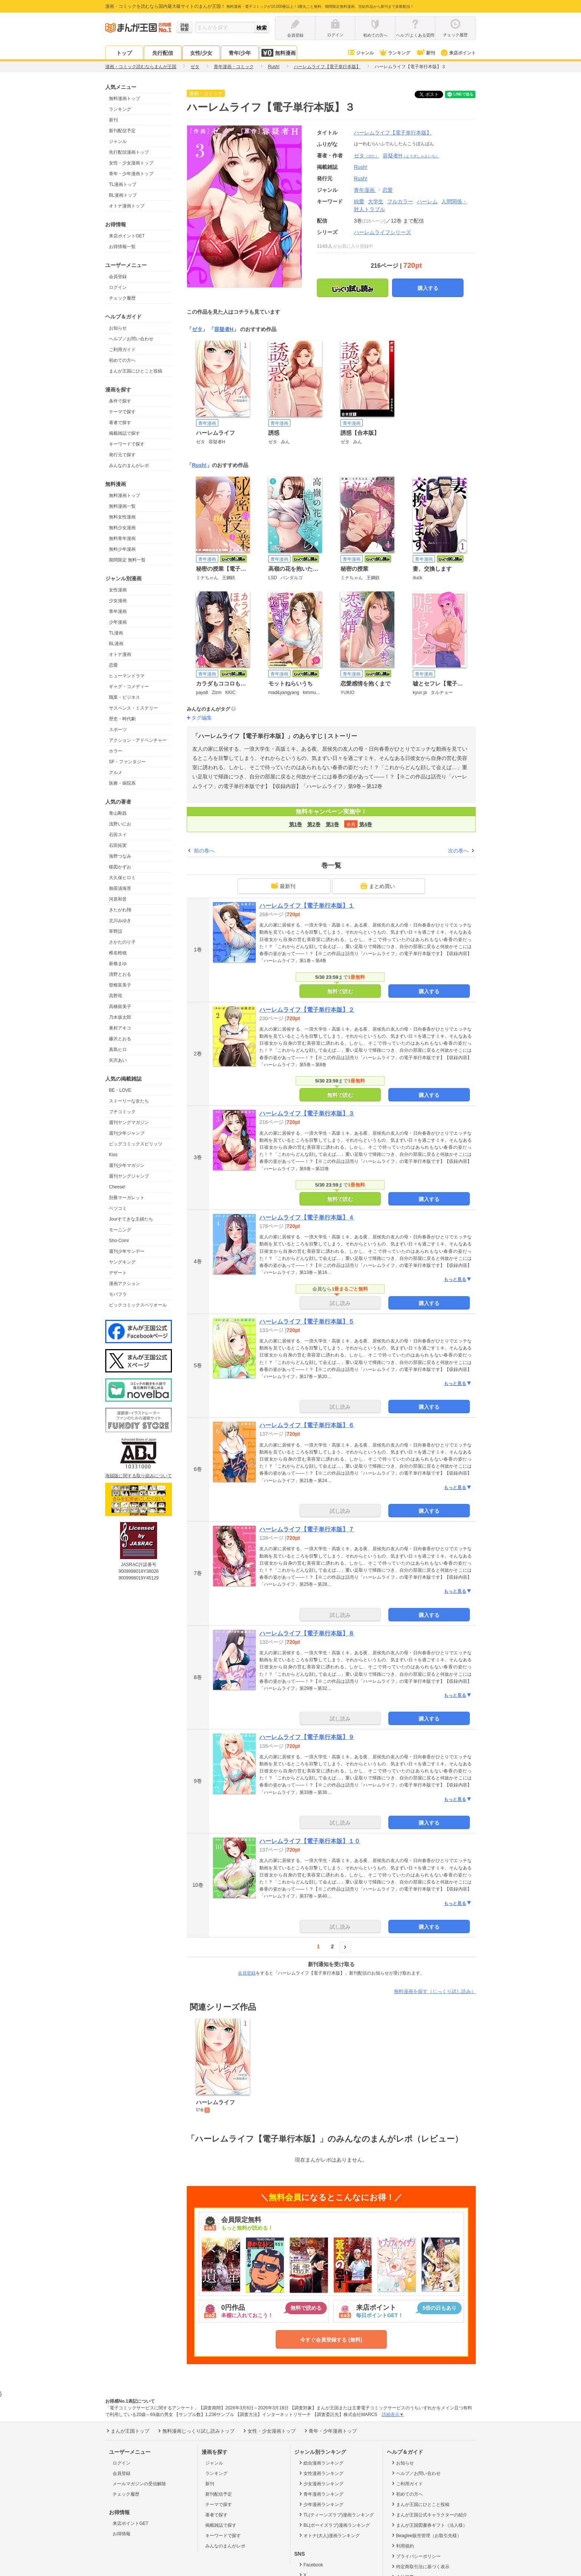  Describe the element at coordinates (435, 1991) in the screenshot. I see `無料漫画を探す（じっくり試し読み）` at that location.